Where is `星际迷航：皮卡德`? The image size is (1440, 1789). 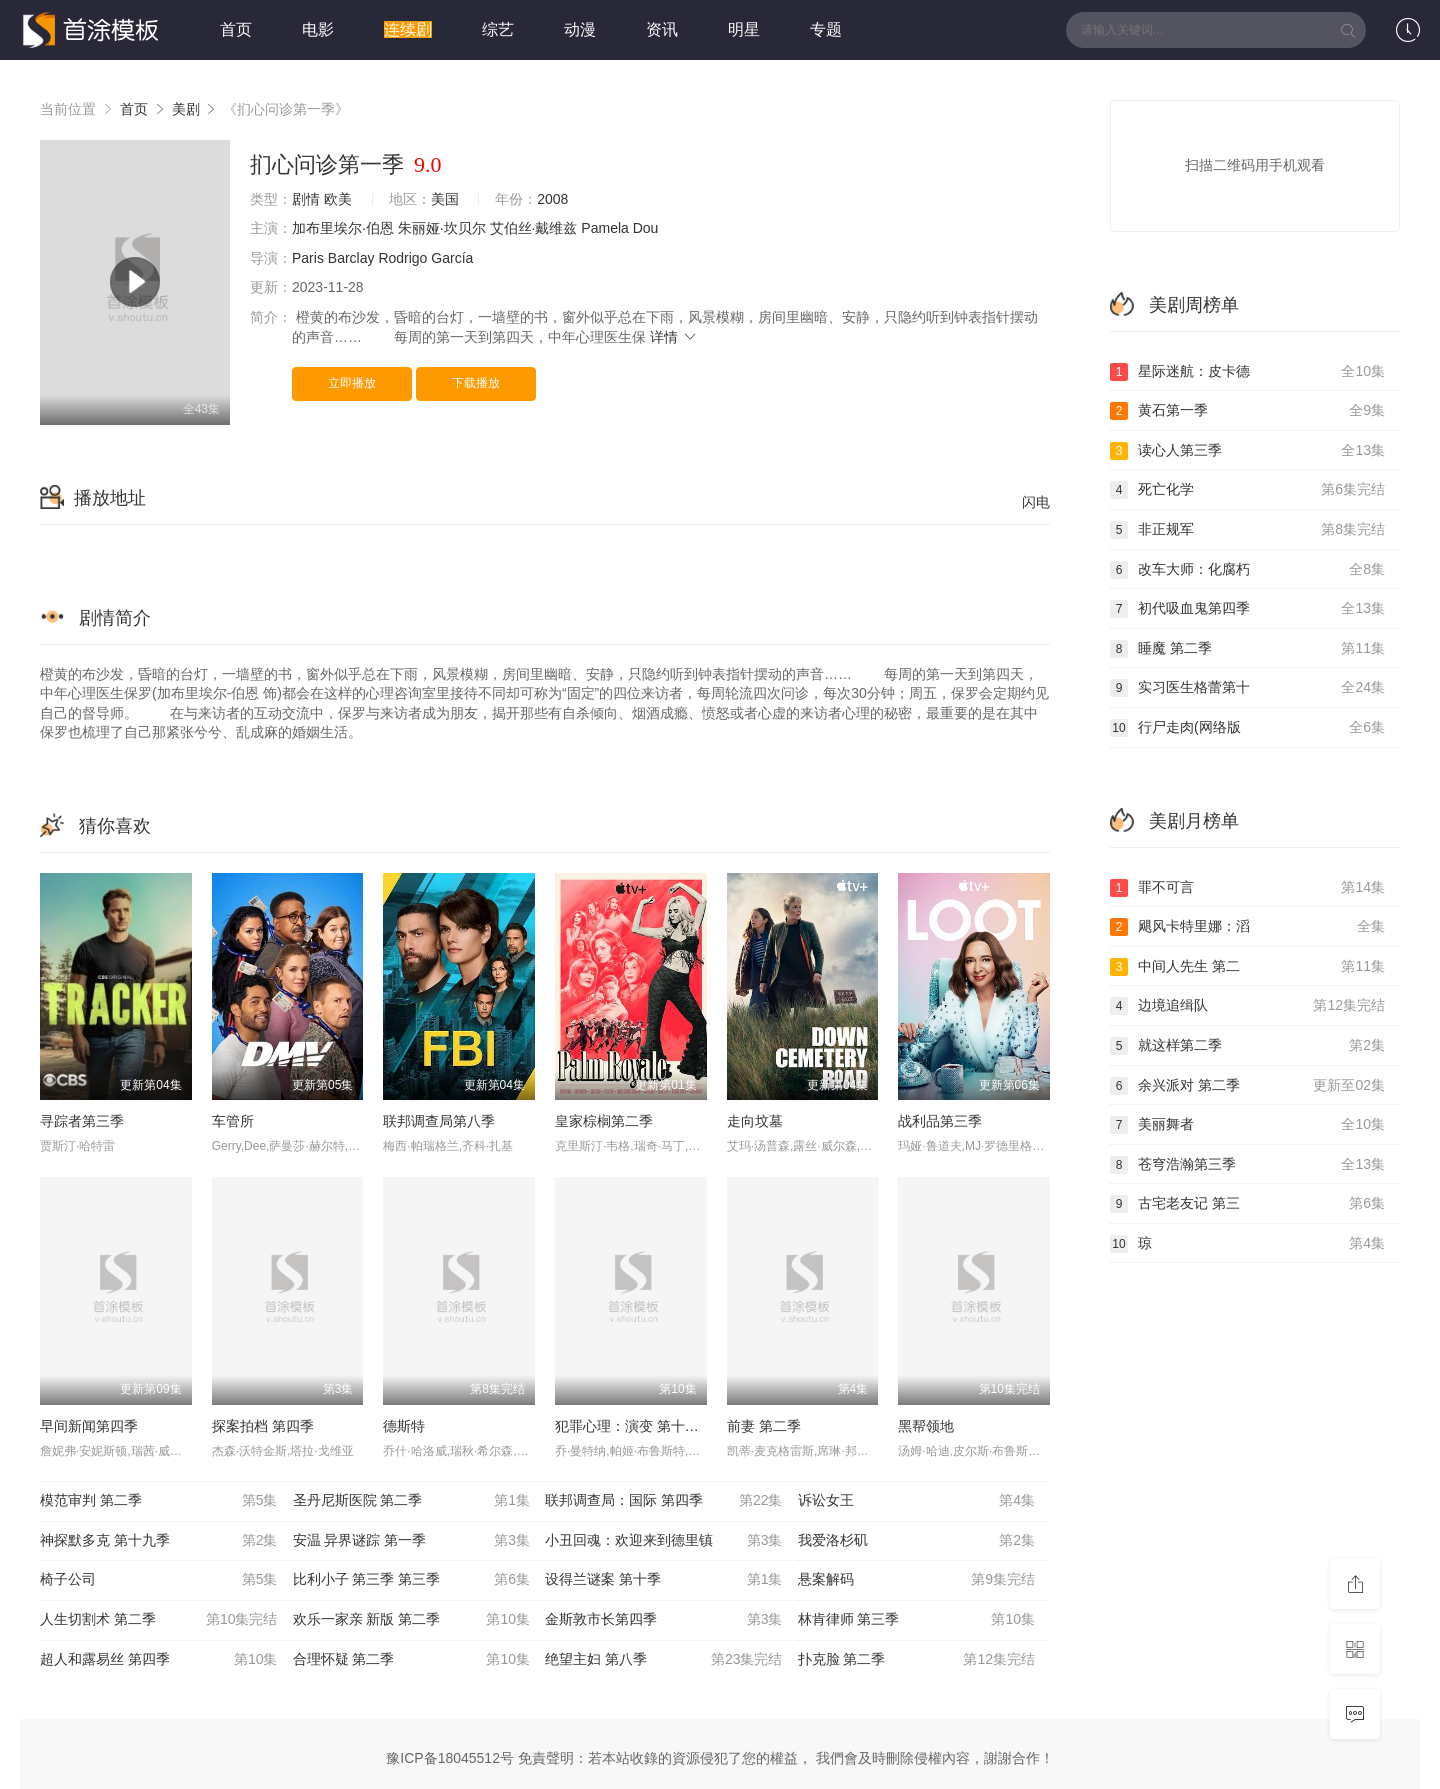 星际迷航：皮卡德 is located at coordinates (1247, 372).